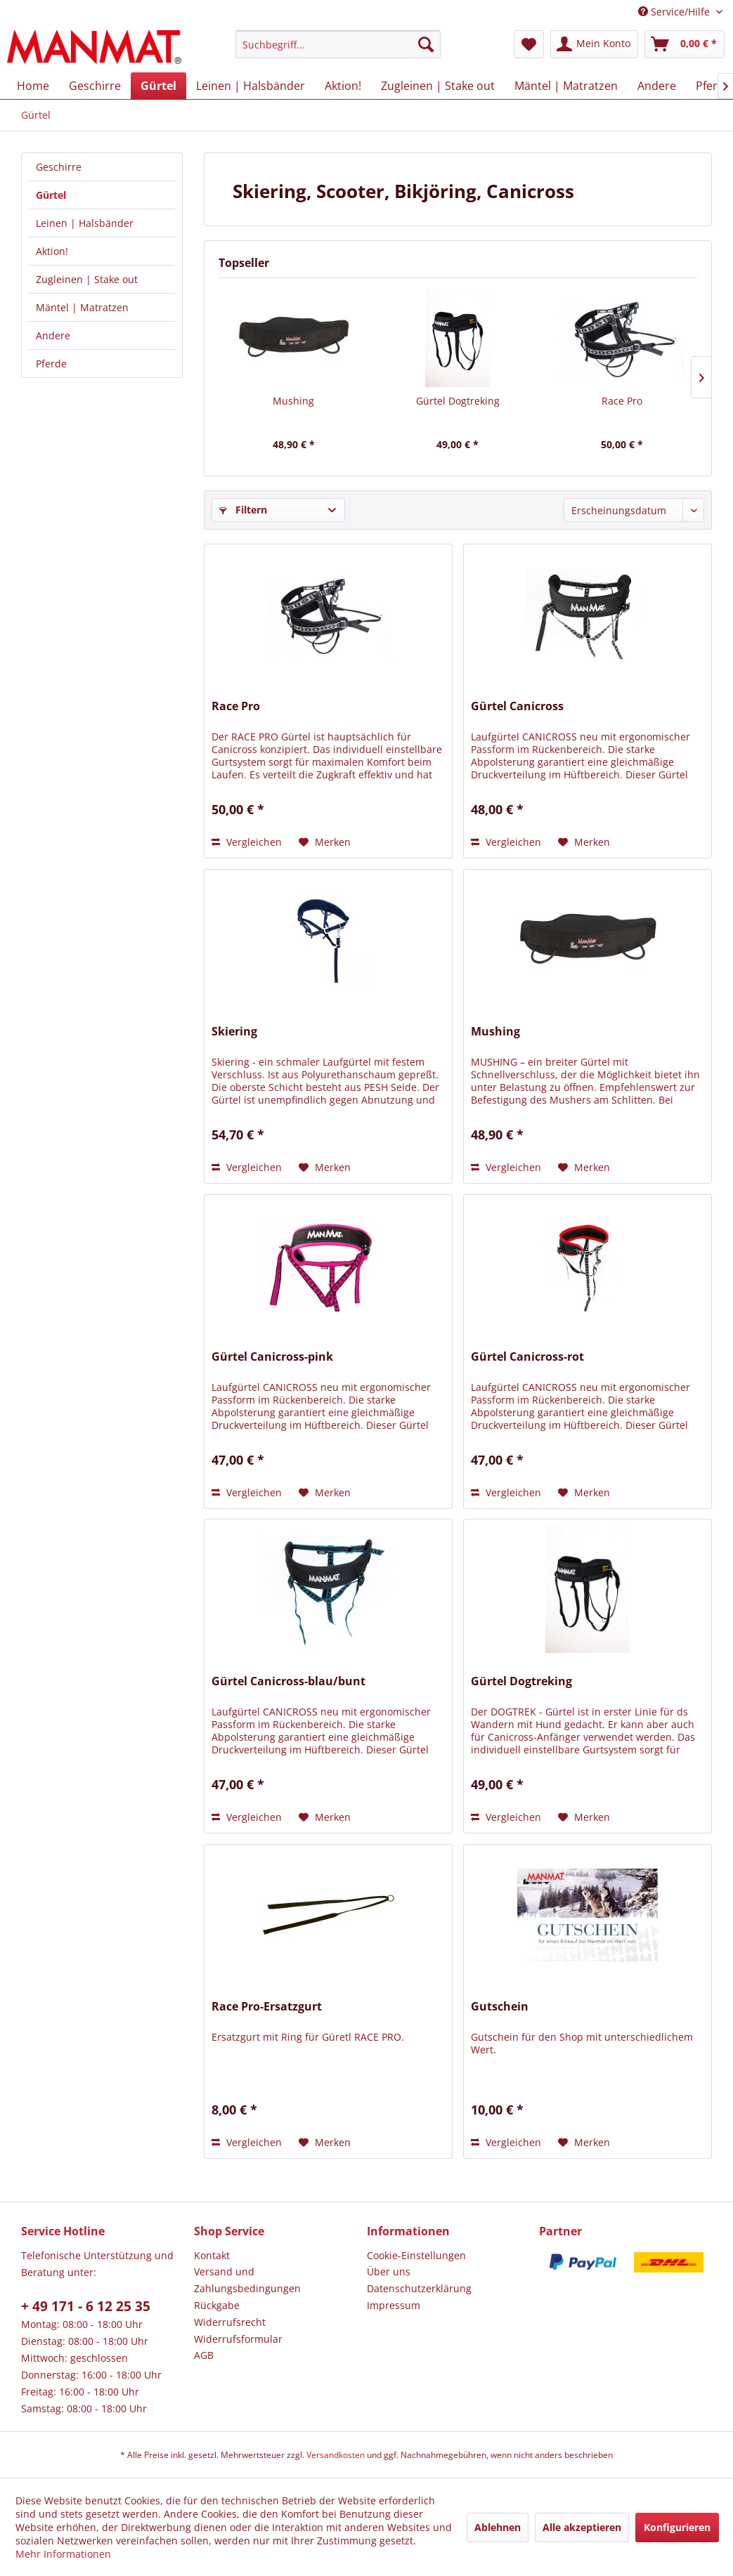  I want to click on Widerrufsformular, so click(238, 2339).